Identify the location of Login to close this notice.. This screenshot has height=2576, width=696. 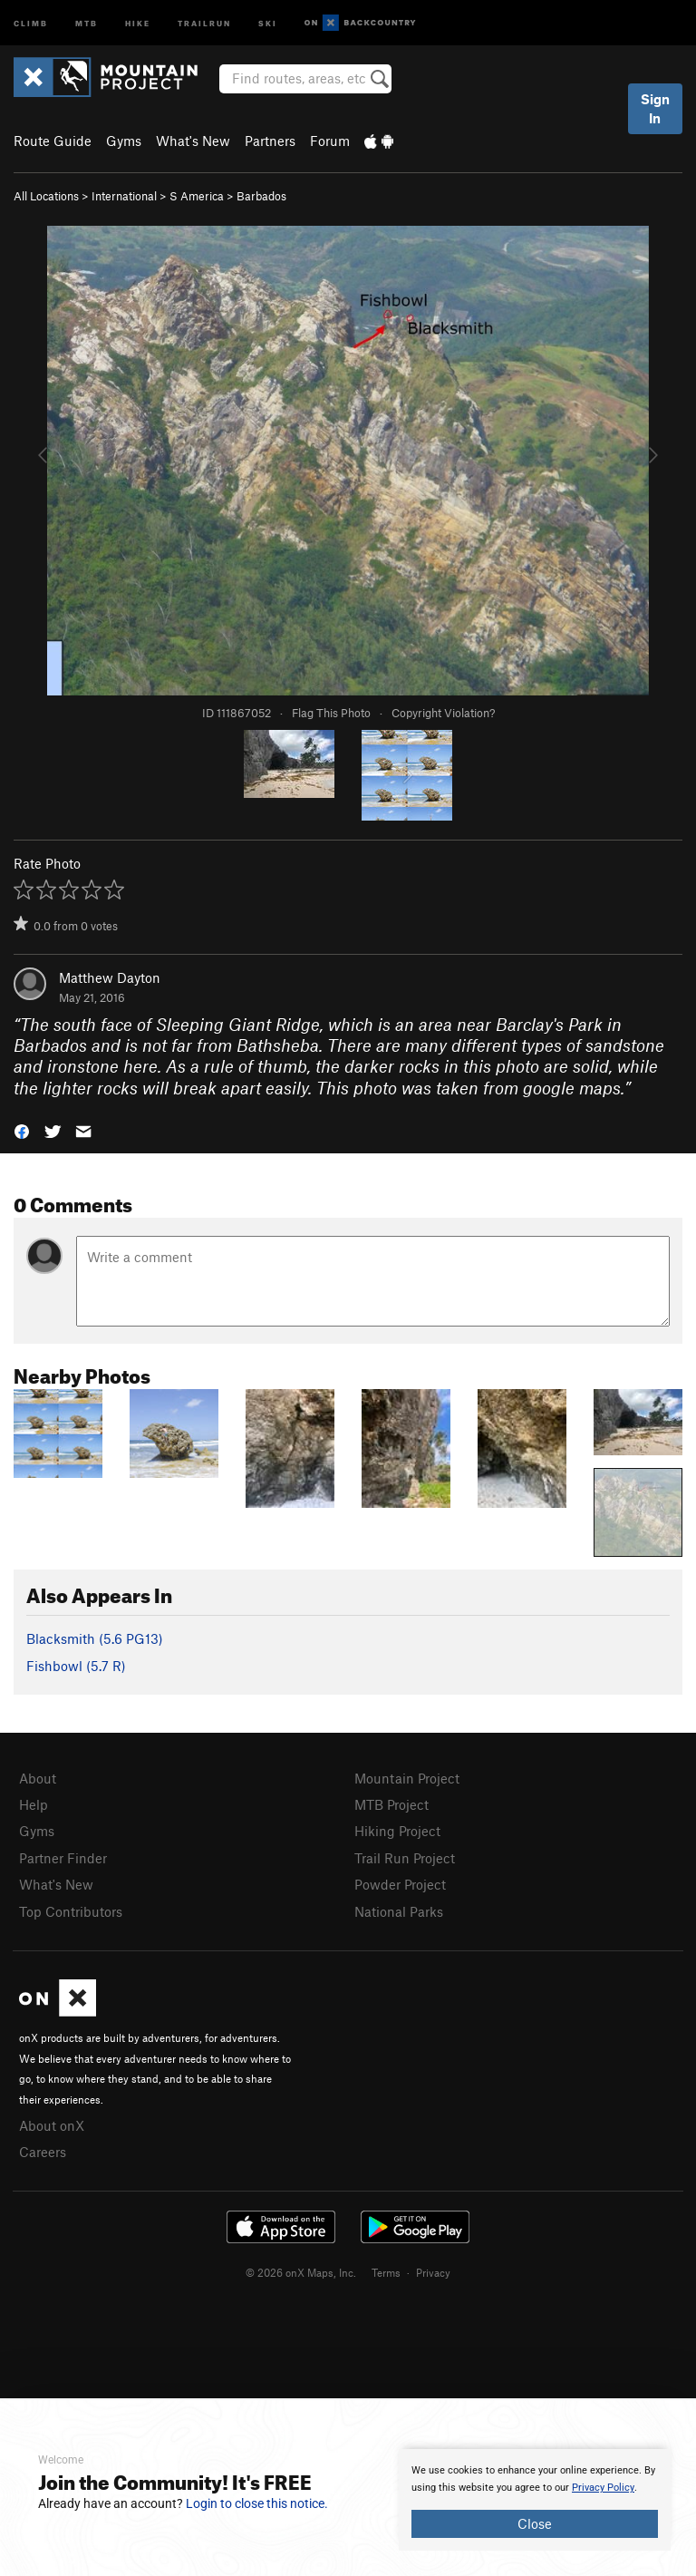
(257, 2503).